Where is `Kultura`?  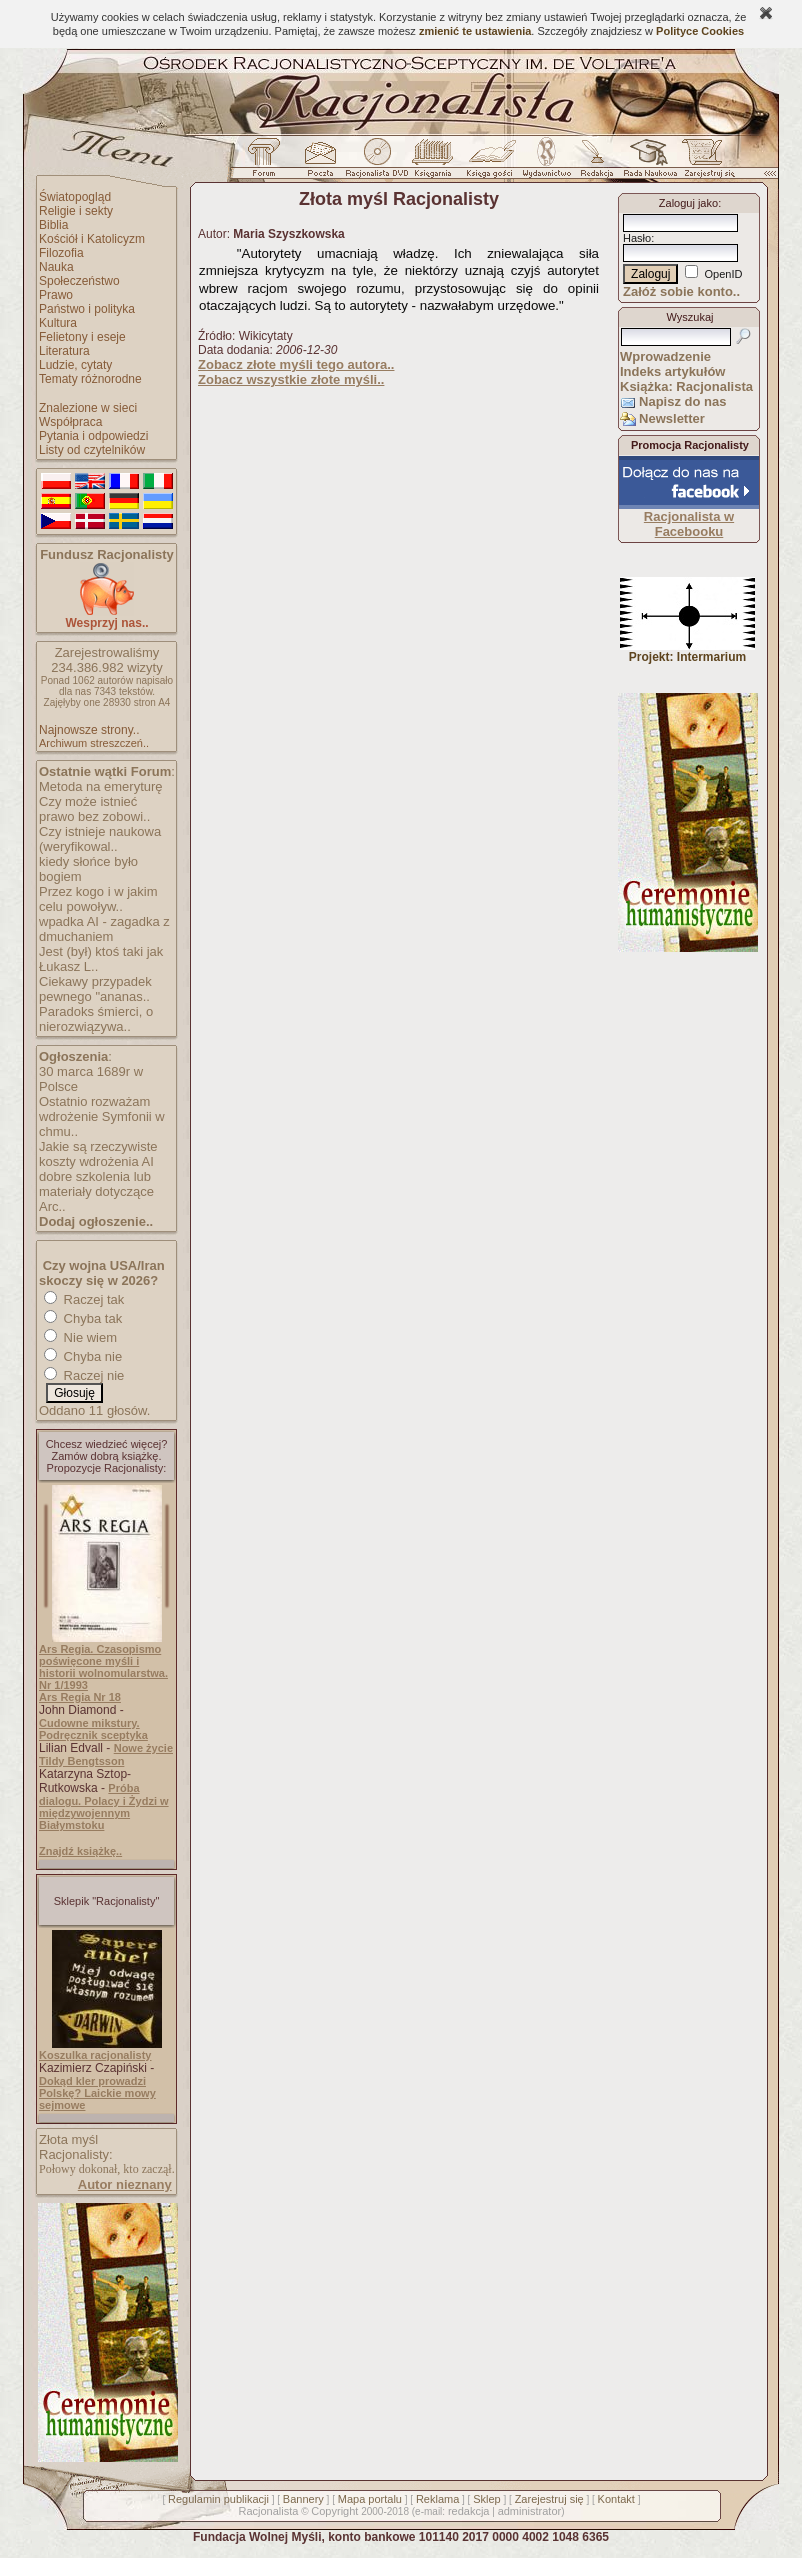 Kultura is located at coordinates (58, 323).